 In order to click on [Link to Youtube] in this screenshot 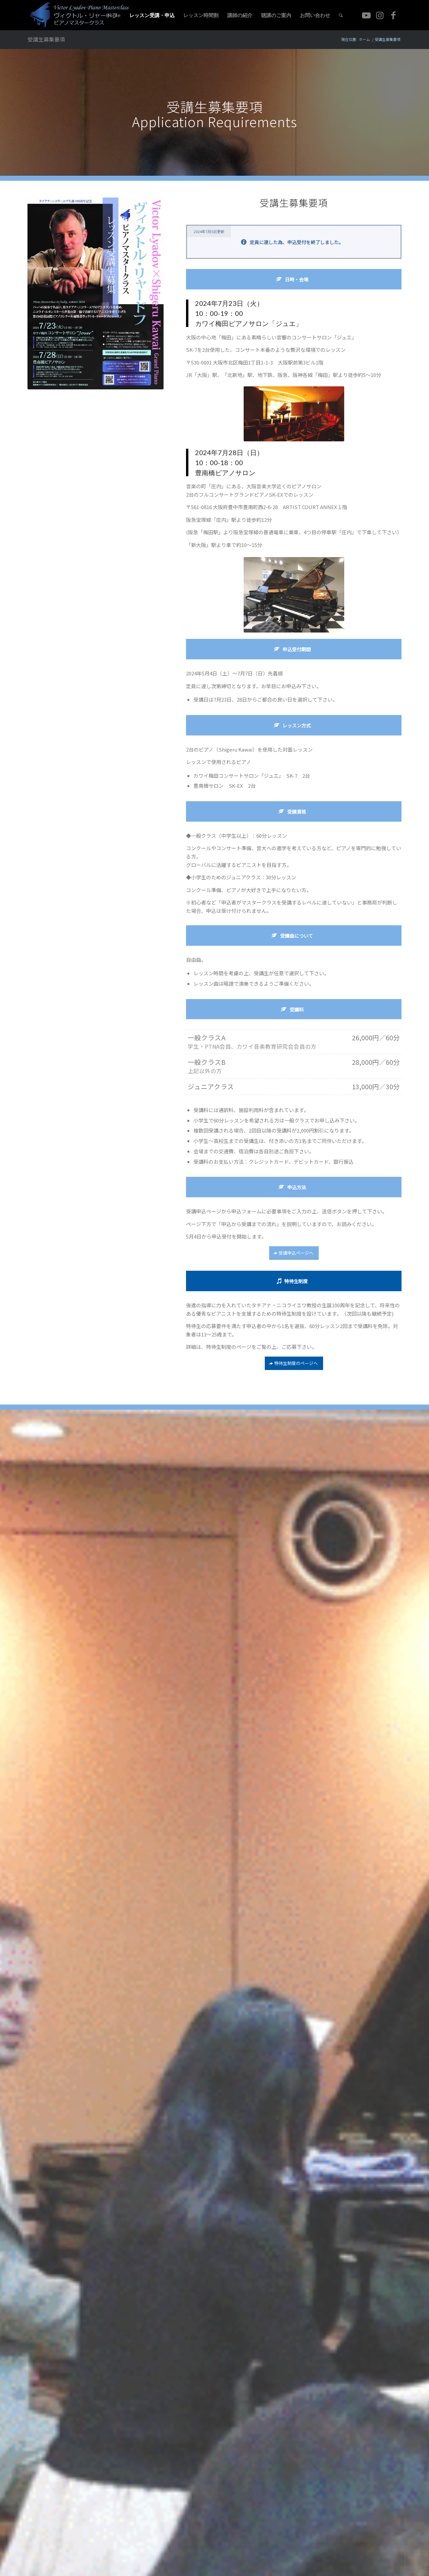, I will do `click(366, 15)`.